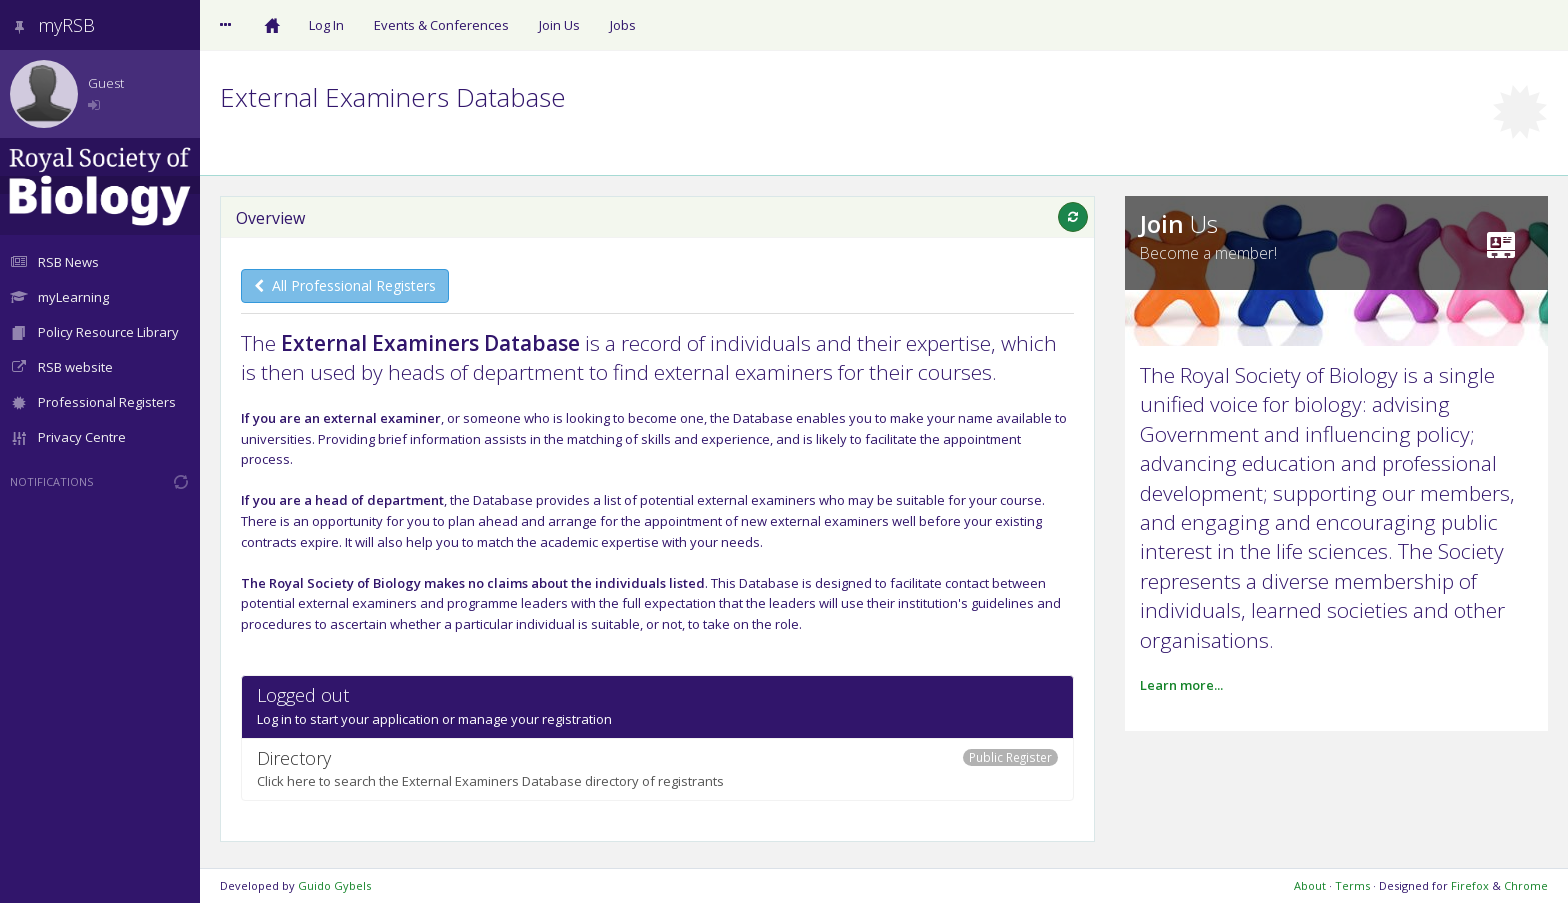  I want to click on myLearning, so click(59, 297).